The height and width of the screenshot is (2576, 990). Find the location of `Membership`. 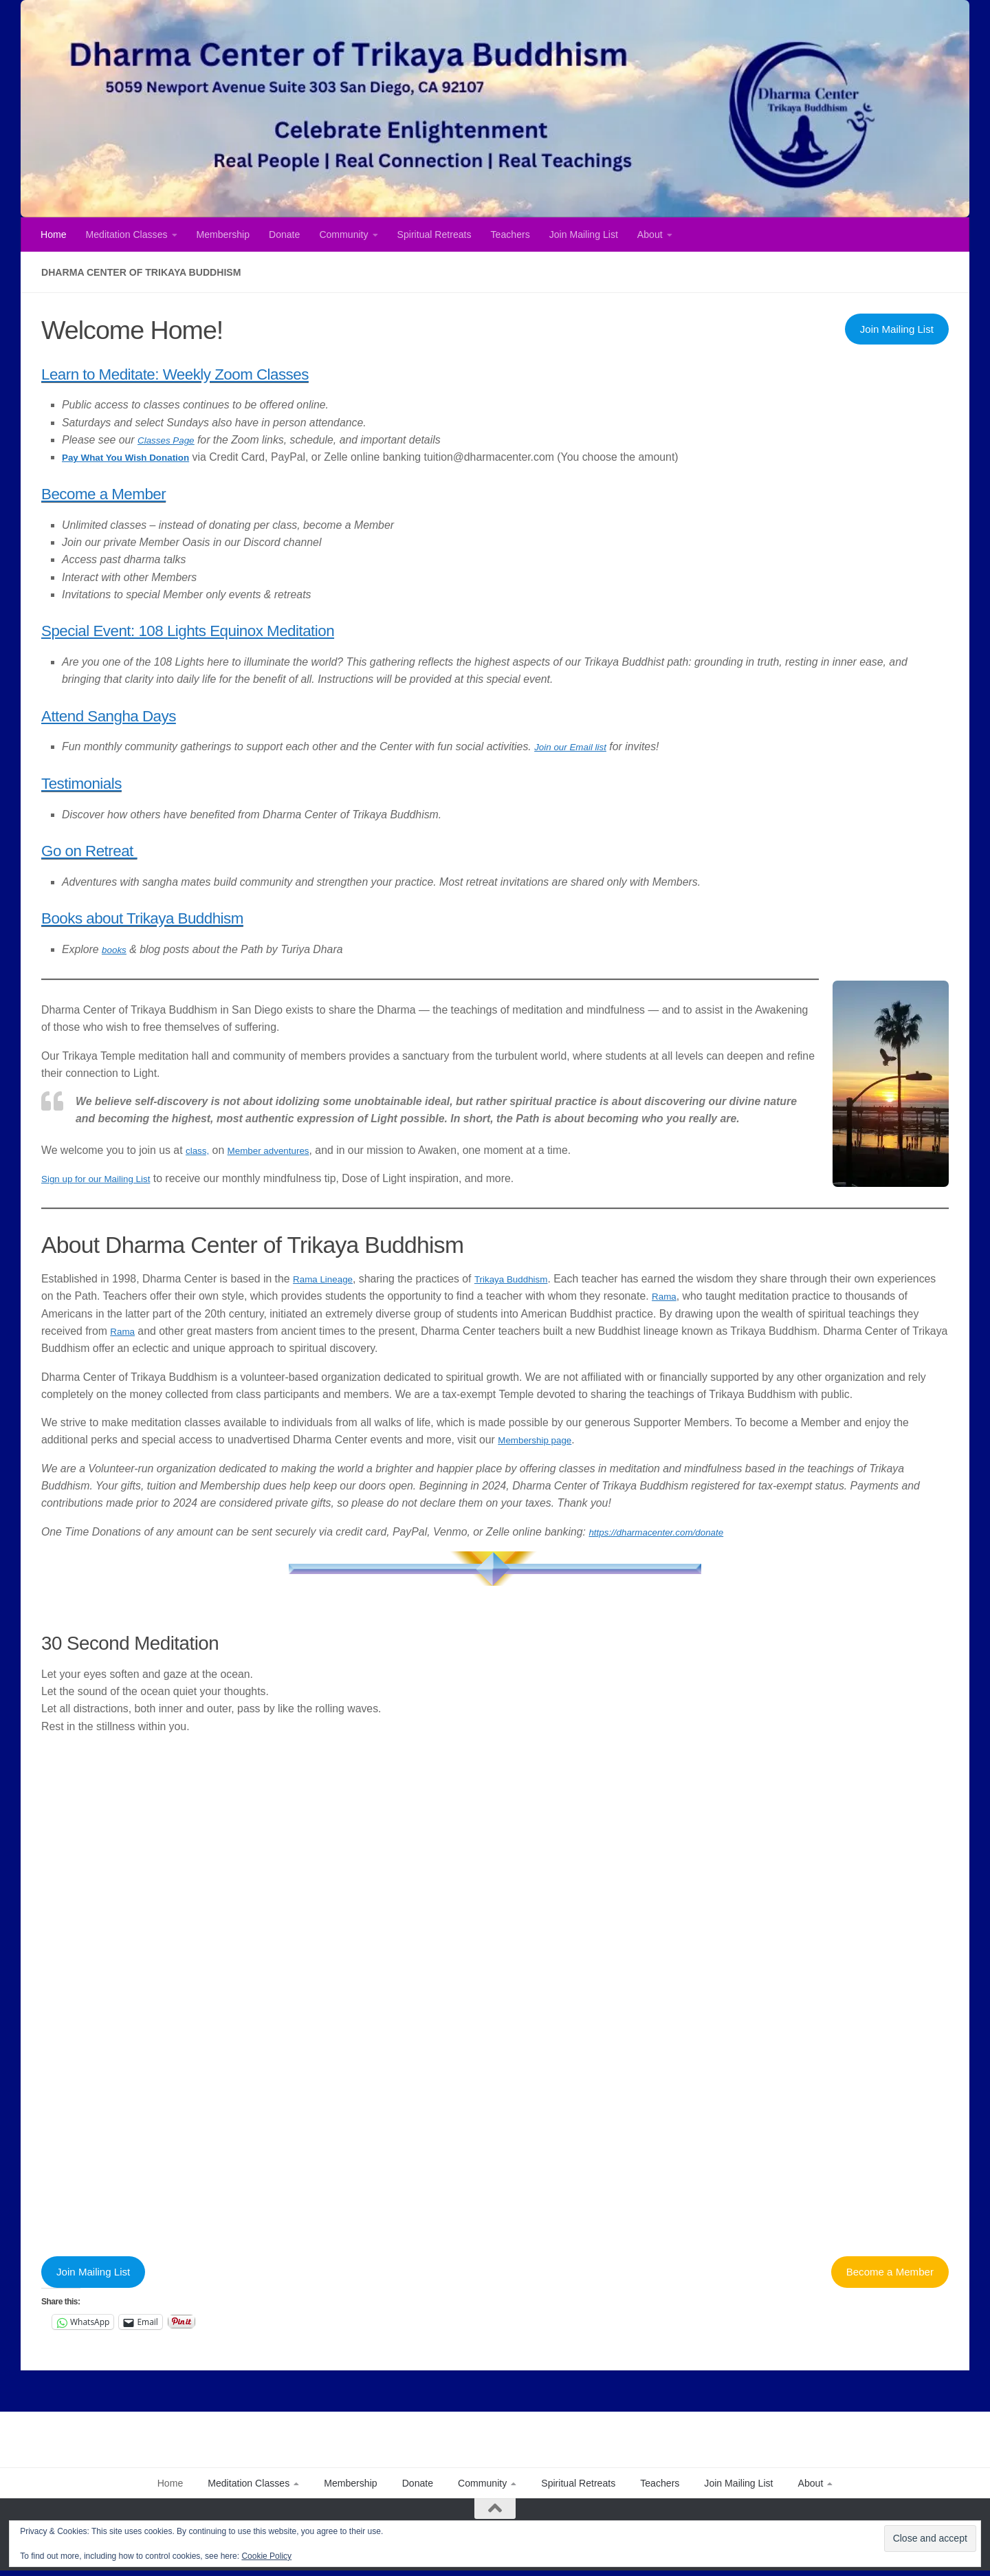

Membership is located at coordinates (223, 234).